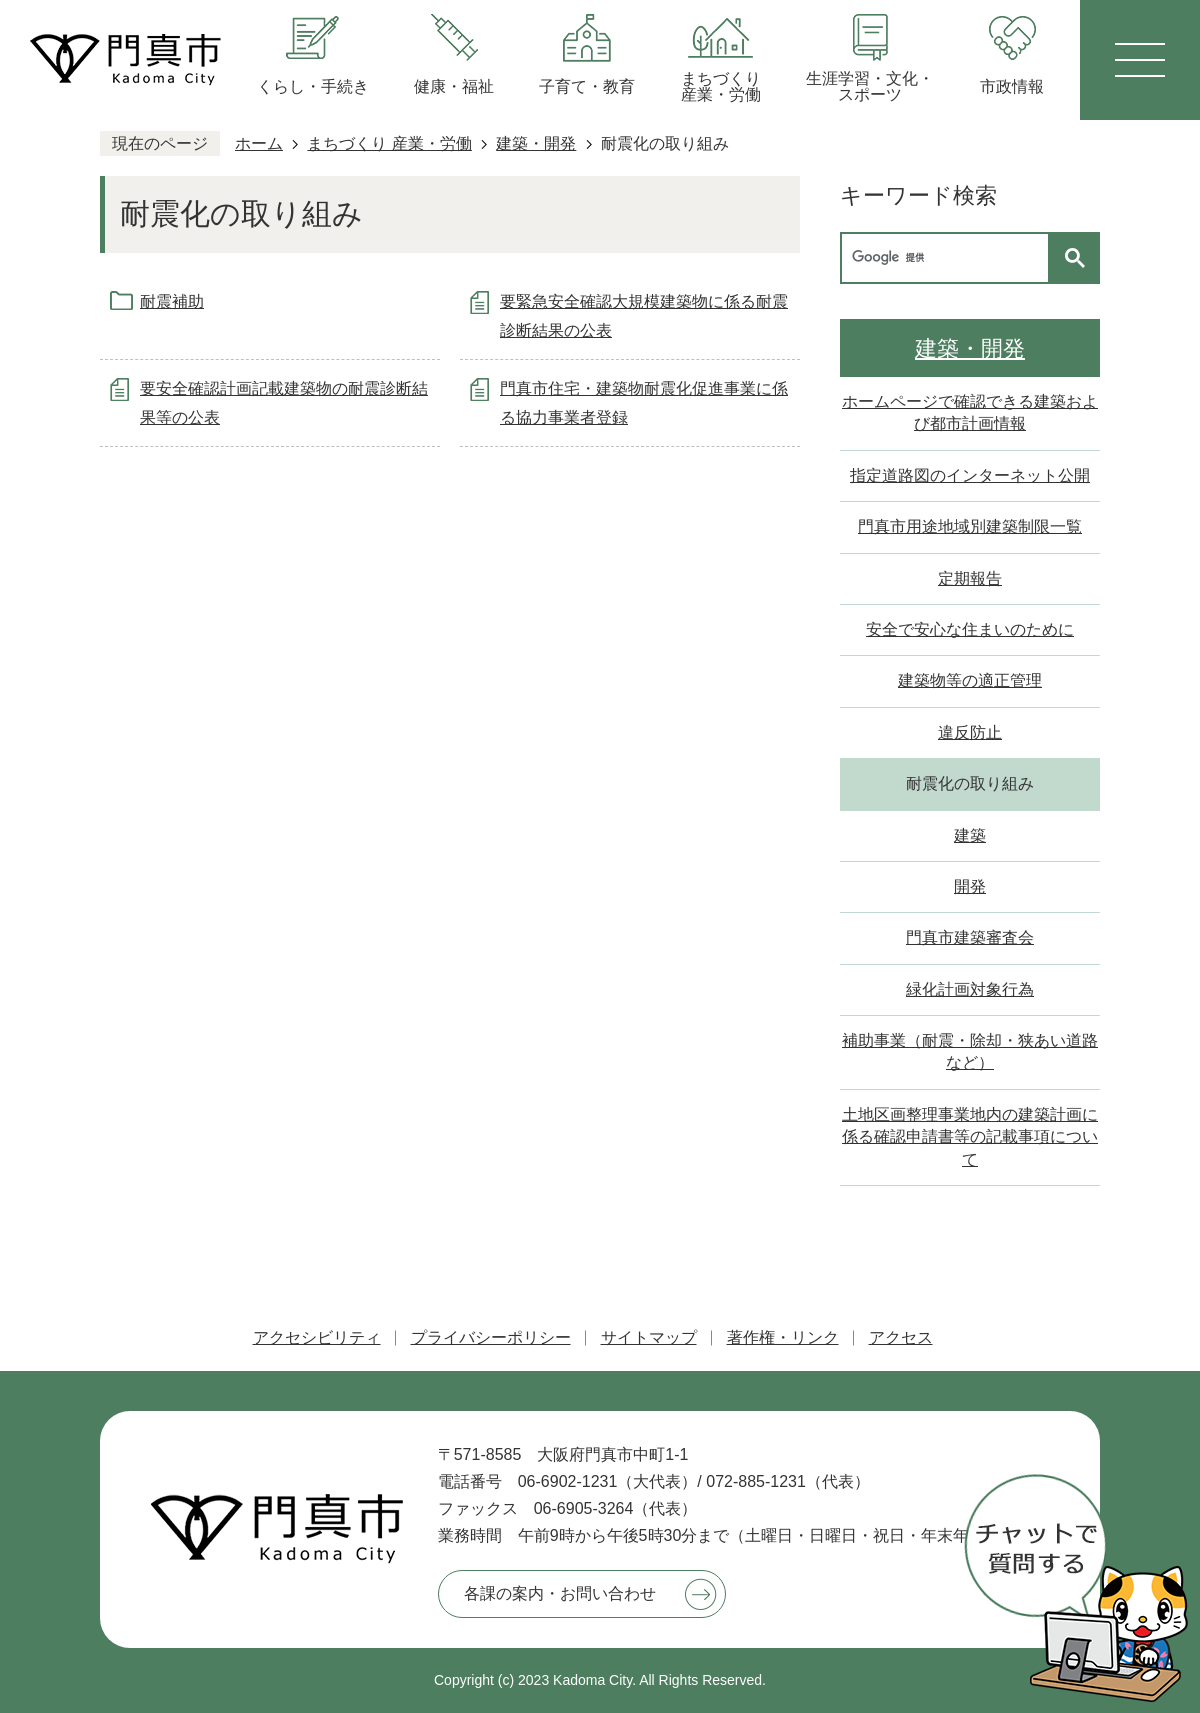  Describe the element at coordinates (970, 886) in the screenshot. I see `開発` at that location.